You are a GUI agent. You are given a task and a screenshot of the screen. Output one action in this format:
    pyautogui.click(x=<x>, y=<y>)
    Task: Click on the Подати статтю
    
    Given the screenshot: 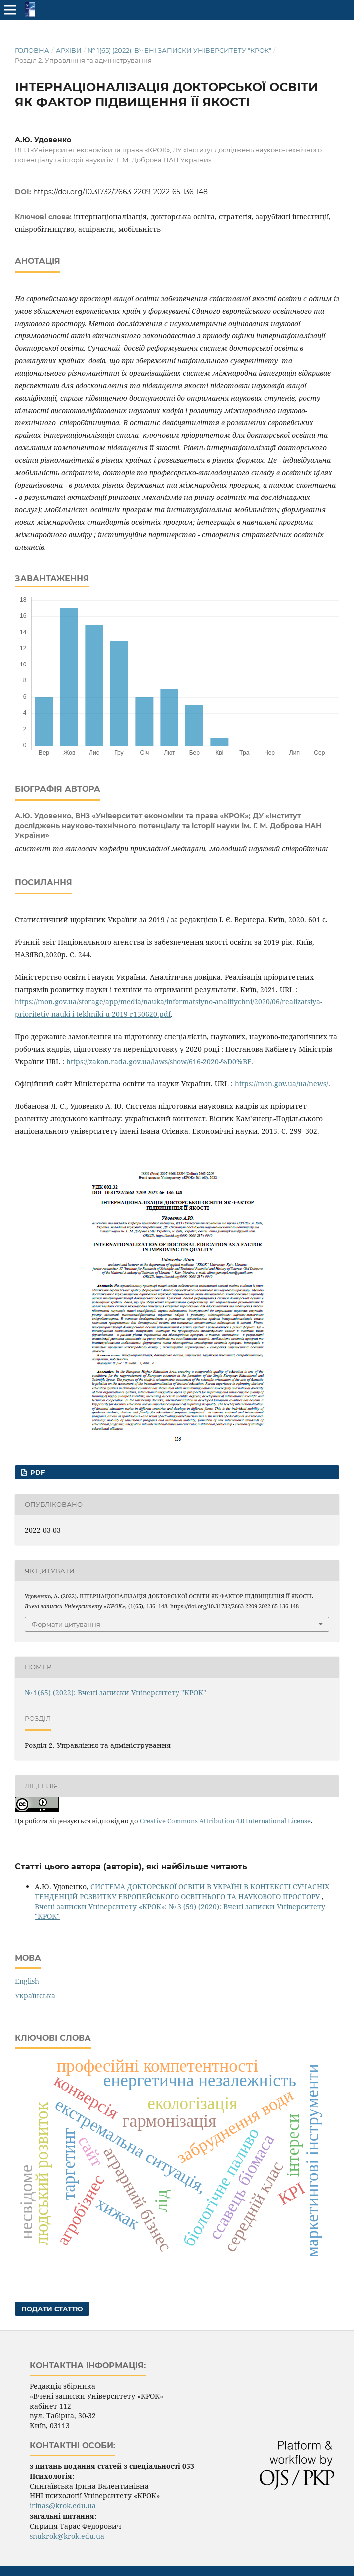 What is the action you would take?
    pyautogui.click(x=52, y=2309)
    